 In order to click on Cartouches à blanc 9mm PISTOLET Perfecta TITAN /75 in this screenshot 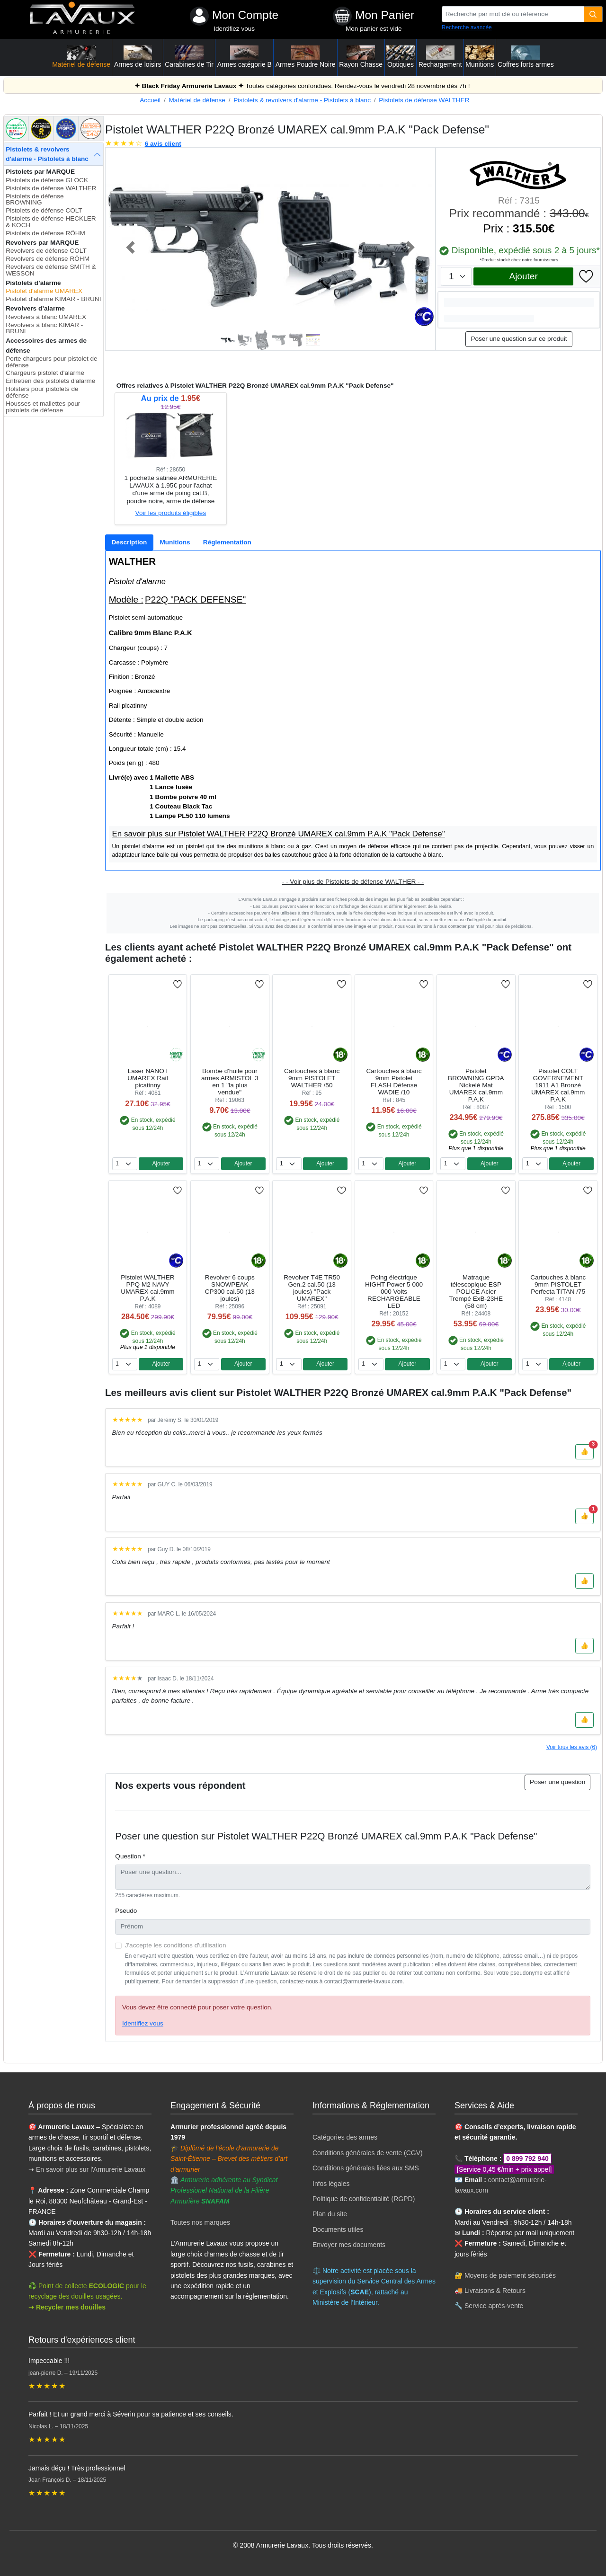, I will do `click(558, 1284)`.